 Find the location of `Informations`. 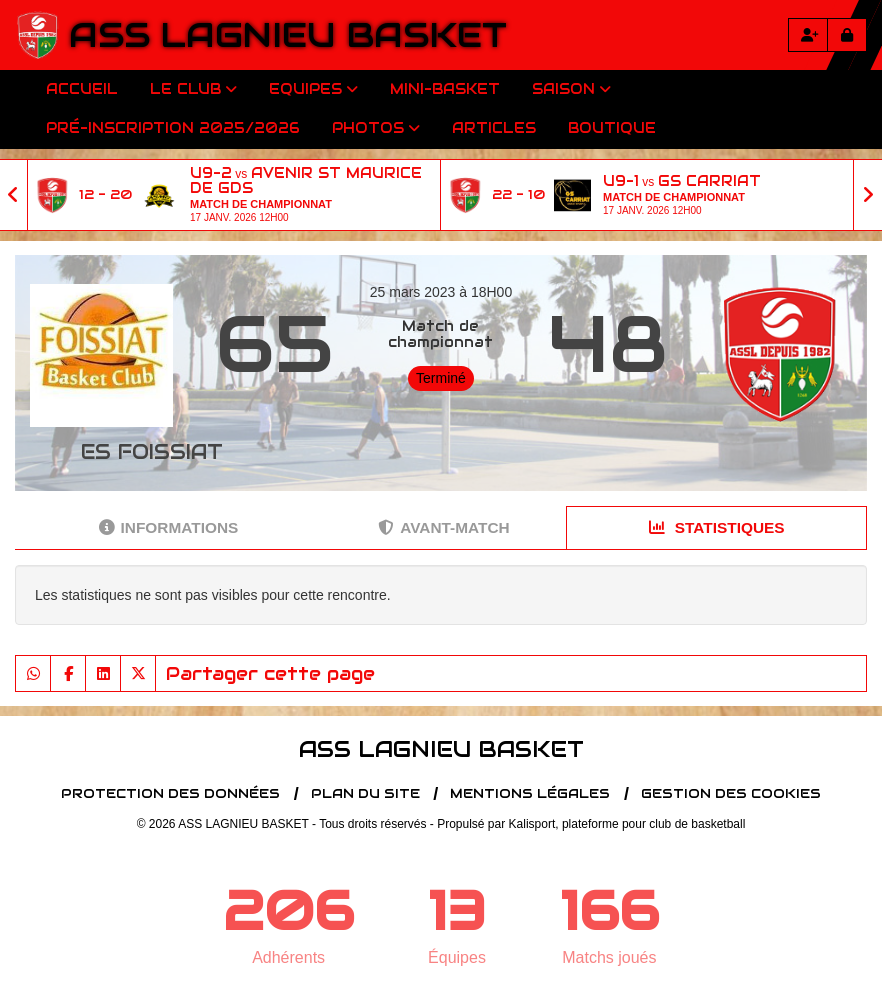

Informations is located at coordinates (169, 527).